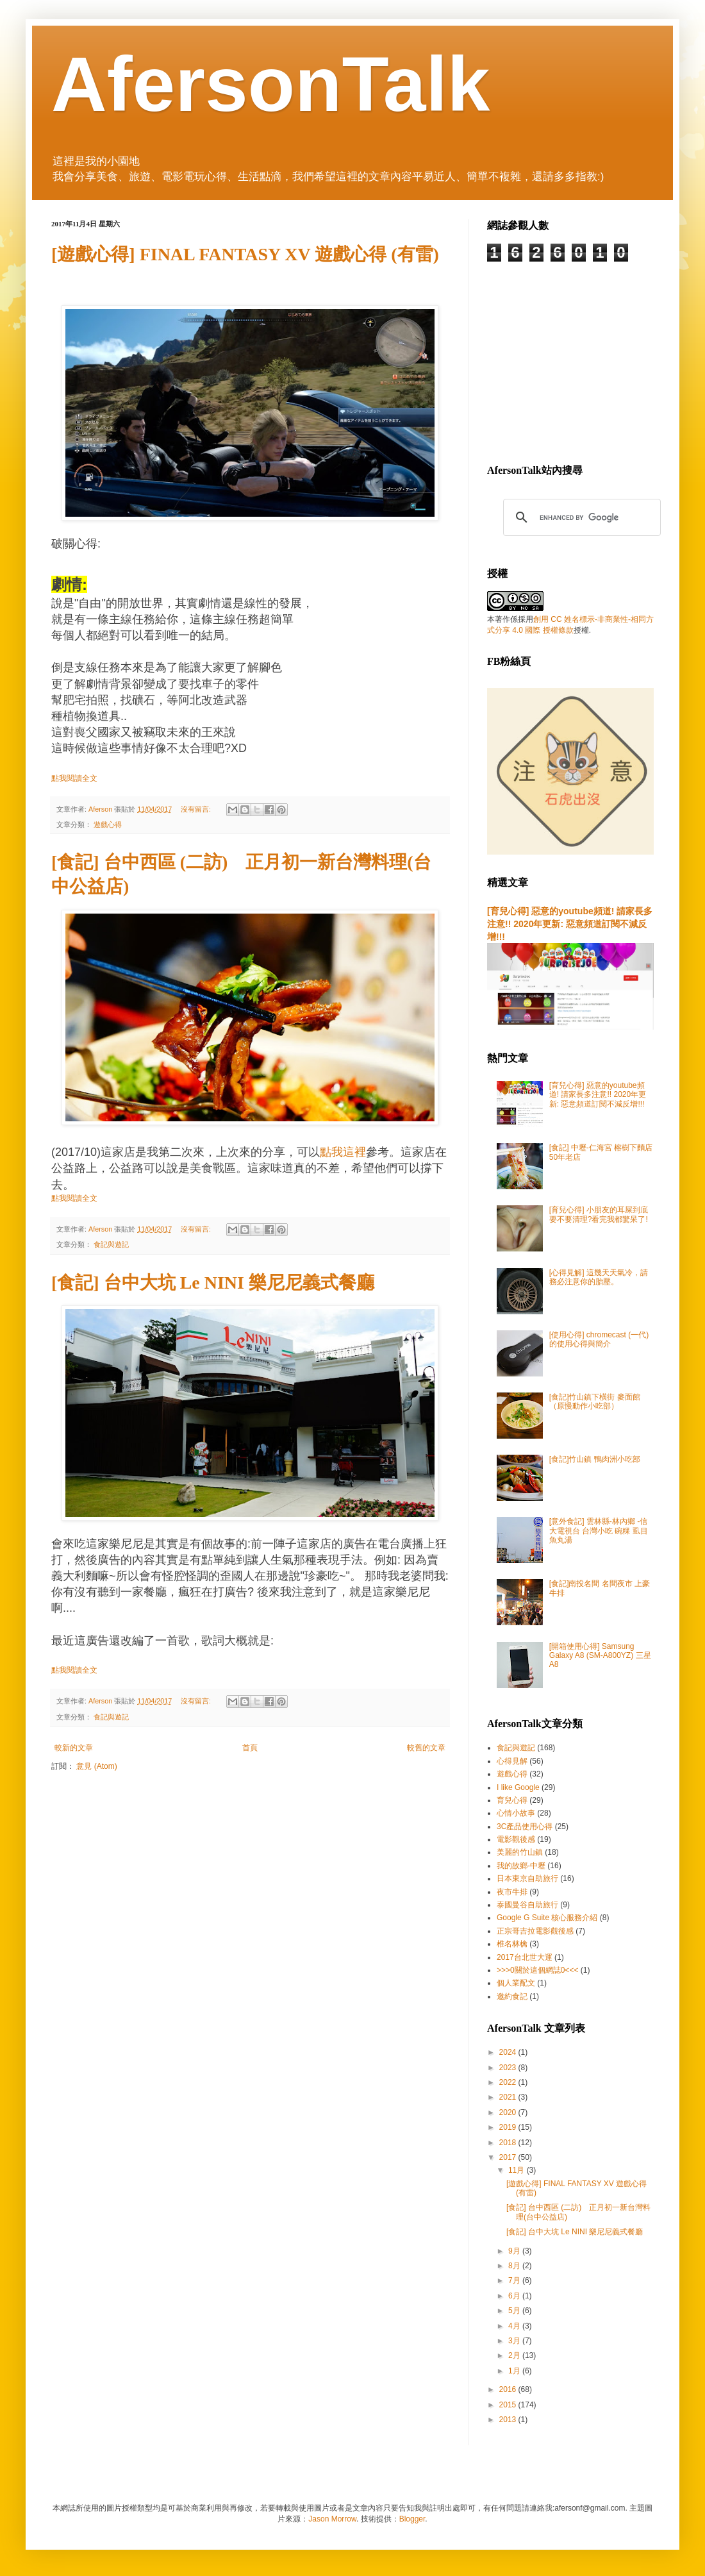 Image resolution: width=705 pixels, height=2576 pixels. What do you see at coordinates (508, 2389) in the screenshot?
I see `2016` at bounding box center [508, 2389].